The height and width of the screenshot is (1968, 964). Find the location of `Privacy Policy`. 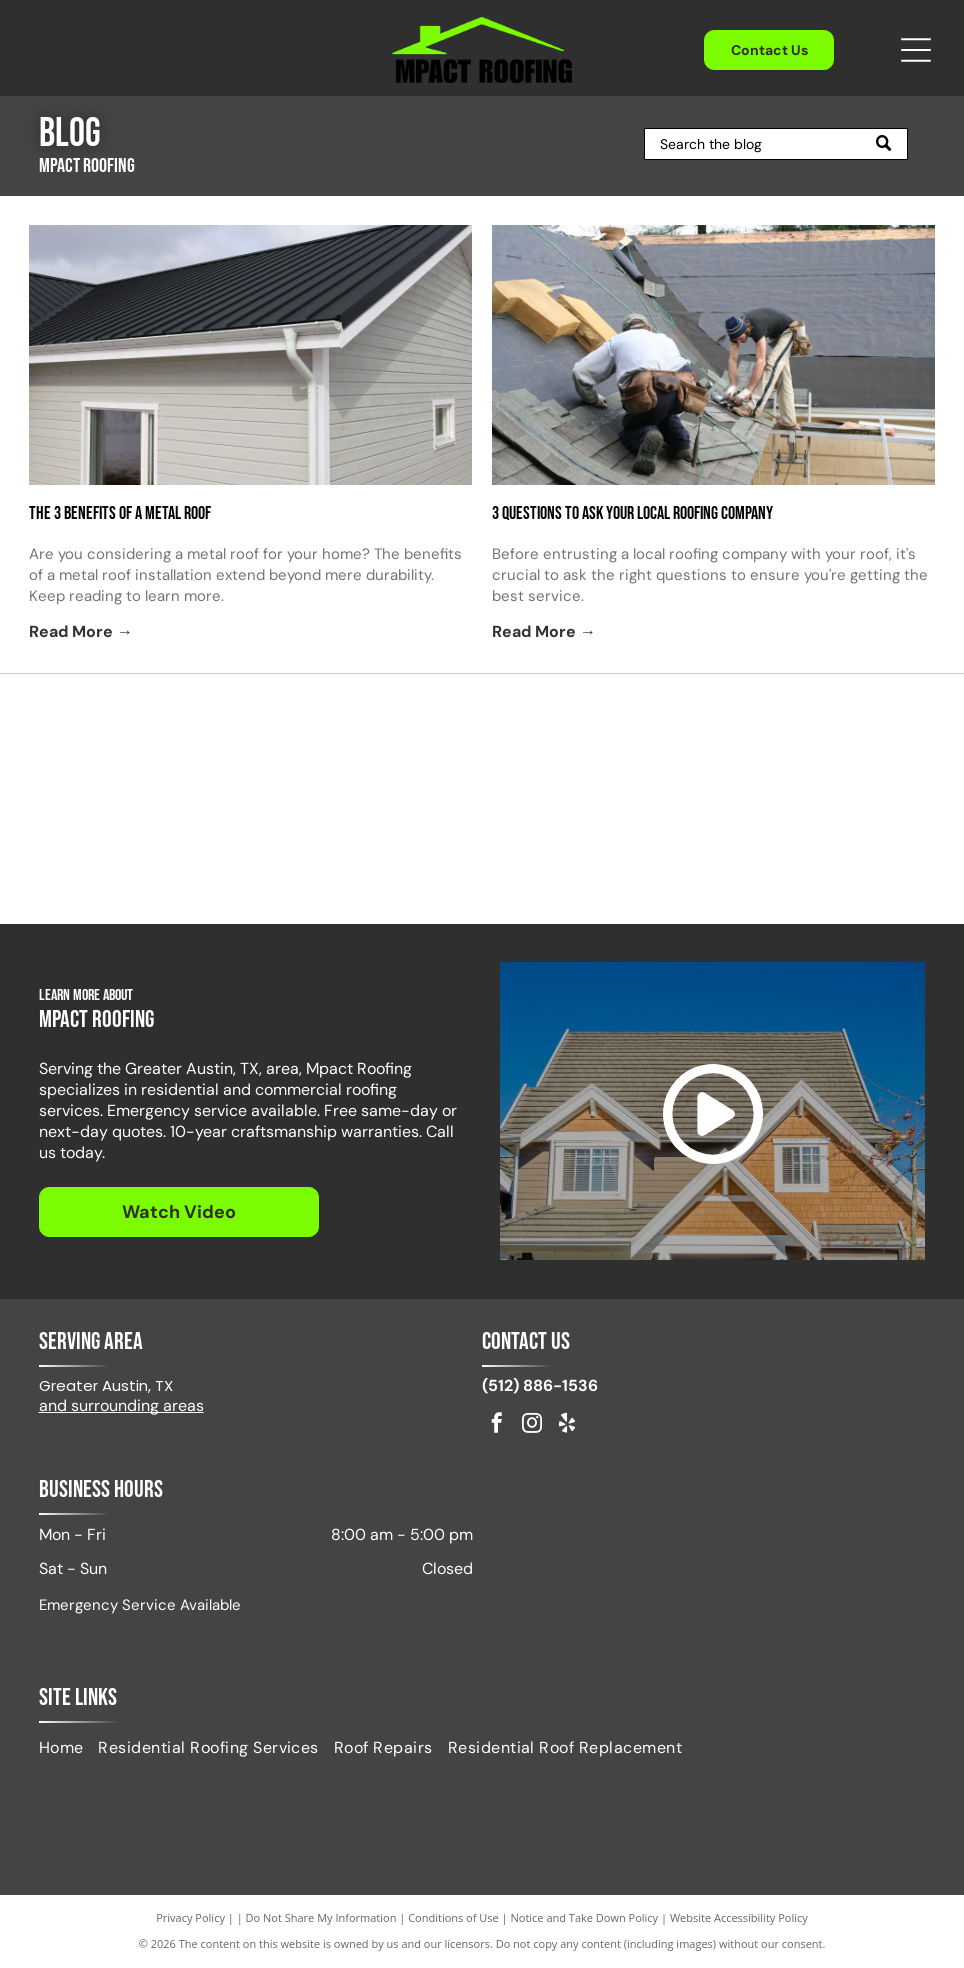

Privacy Policy is located at coordinates (190, 1917).